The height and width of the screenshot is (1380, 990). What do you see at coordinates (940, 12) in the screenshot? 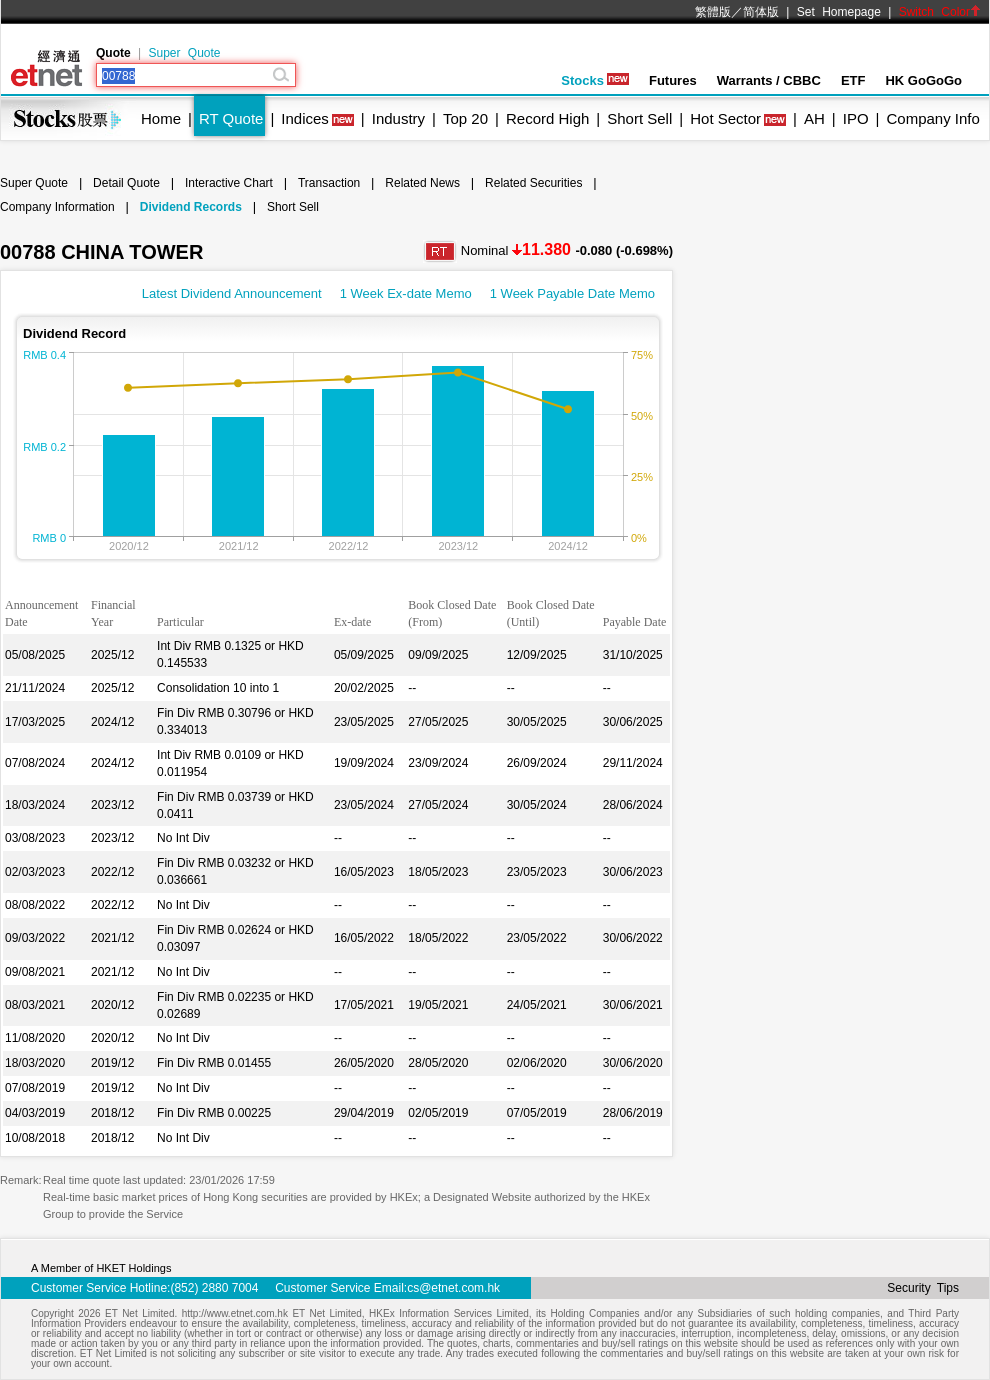
I see `Switch Color` at bounding box center [940, 12].